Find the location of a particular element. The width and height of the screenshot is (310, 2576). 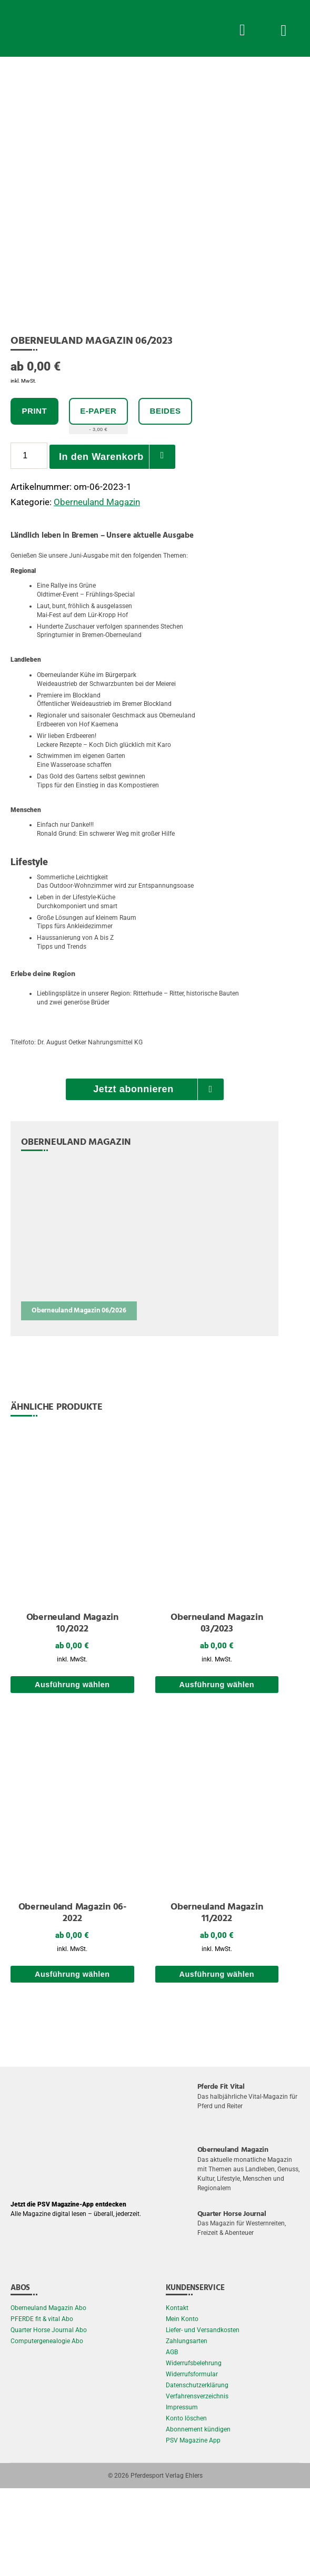

Pferdesport Verlag Ehlers is located at coordinates (167, 2563).